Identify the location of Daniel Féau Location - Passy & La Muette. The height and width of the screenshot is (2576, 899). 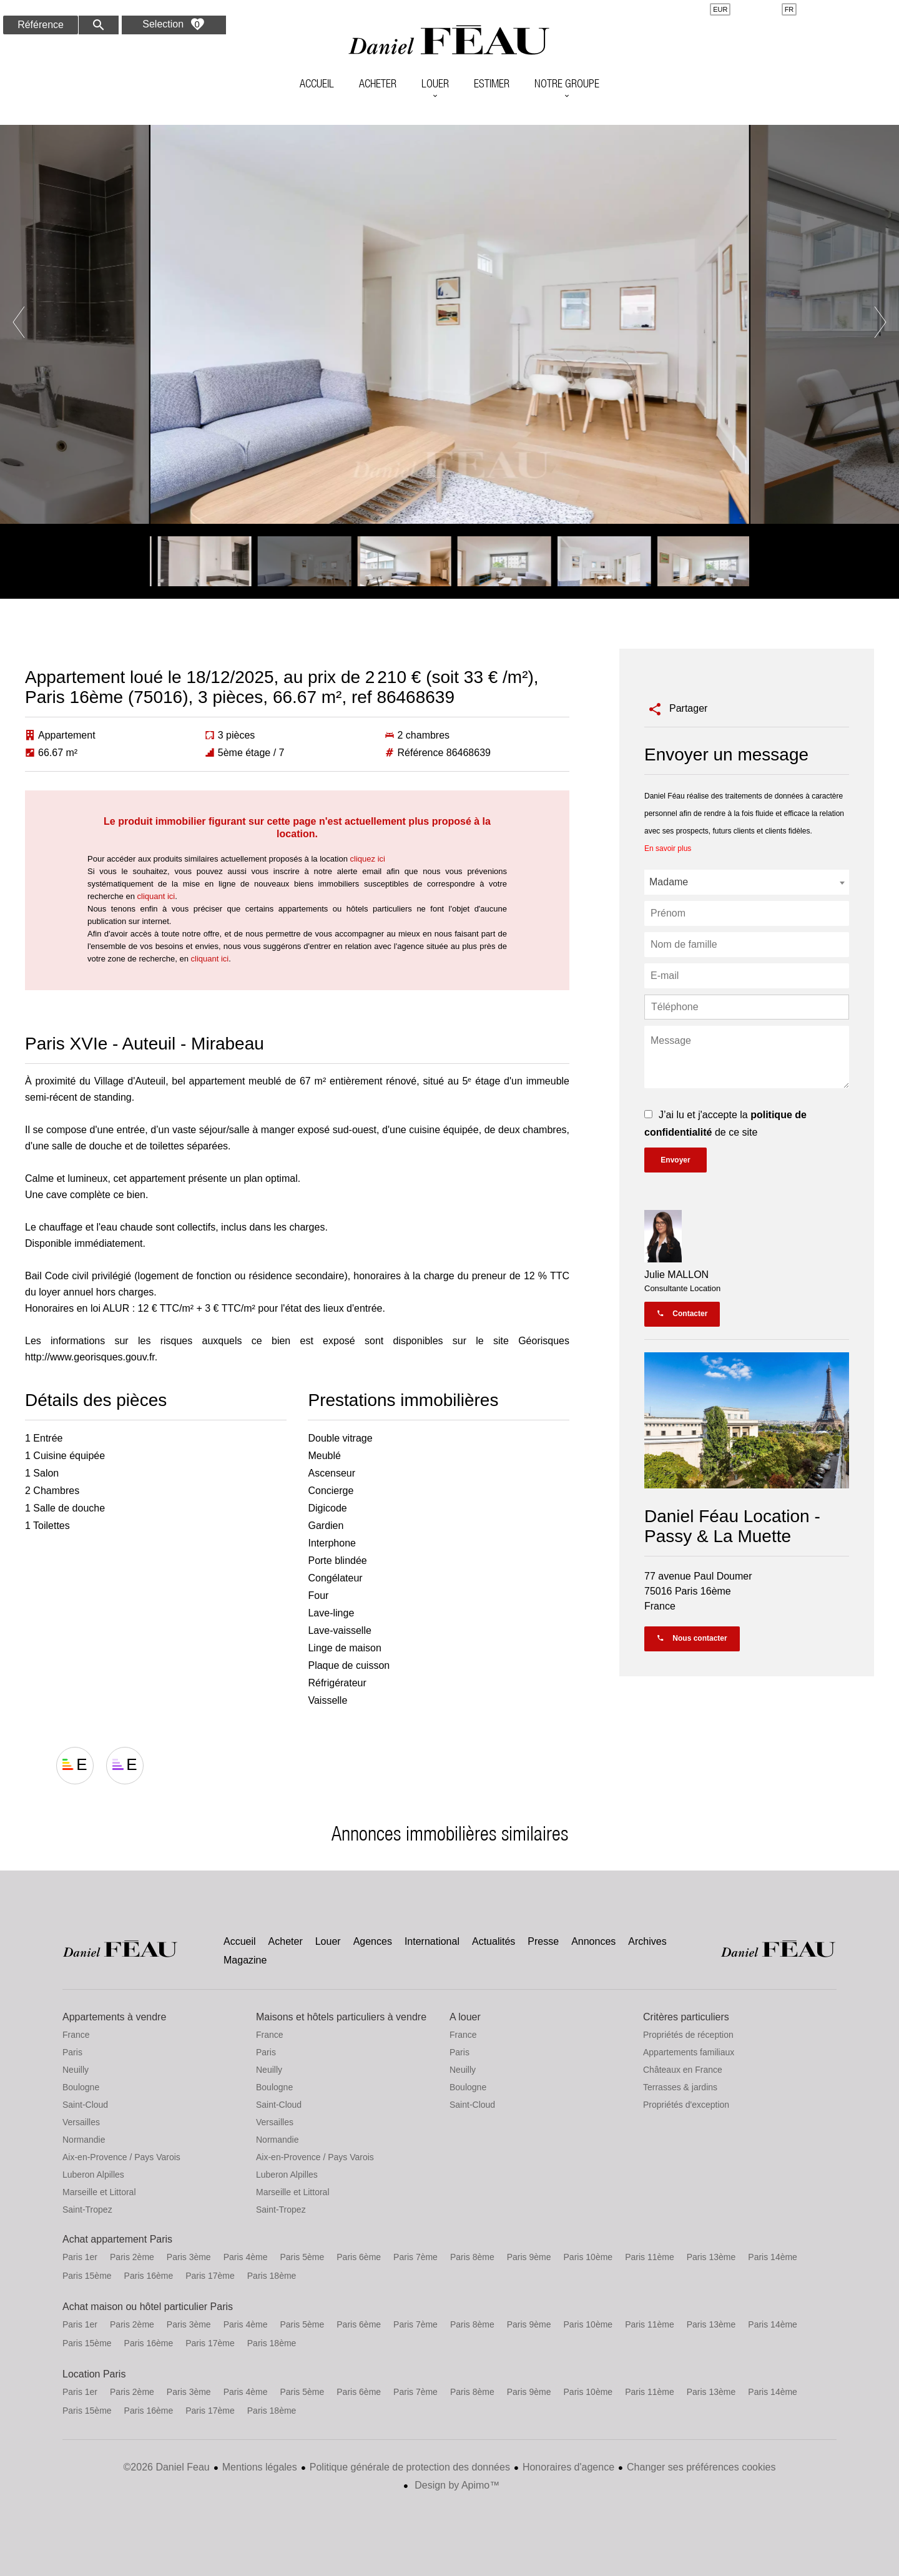
(732, 1526).